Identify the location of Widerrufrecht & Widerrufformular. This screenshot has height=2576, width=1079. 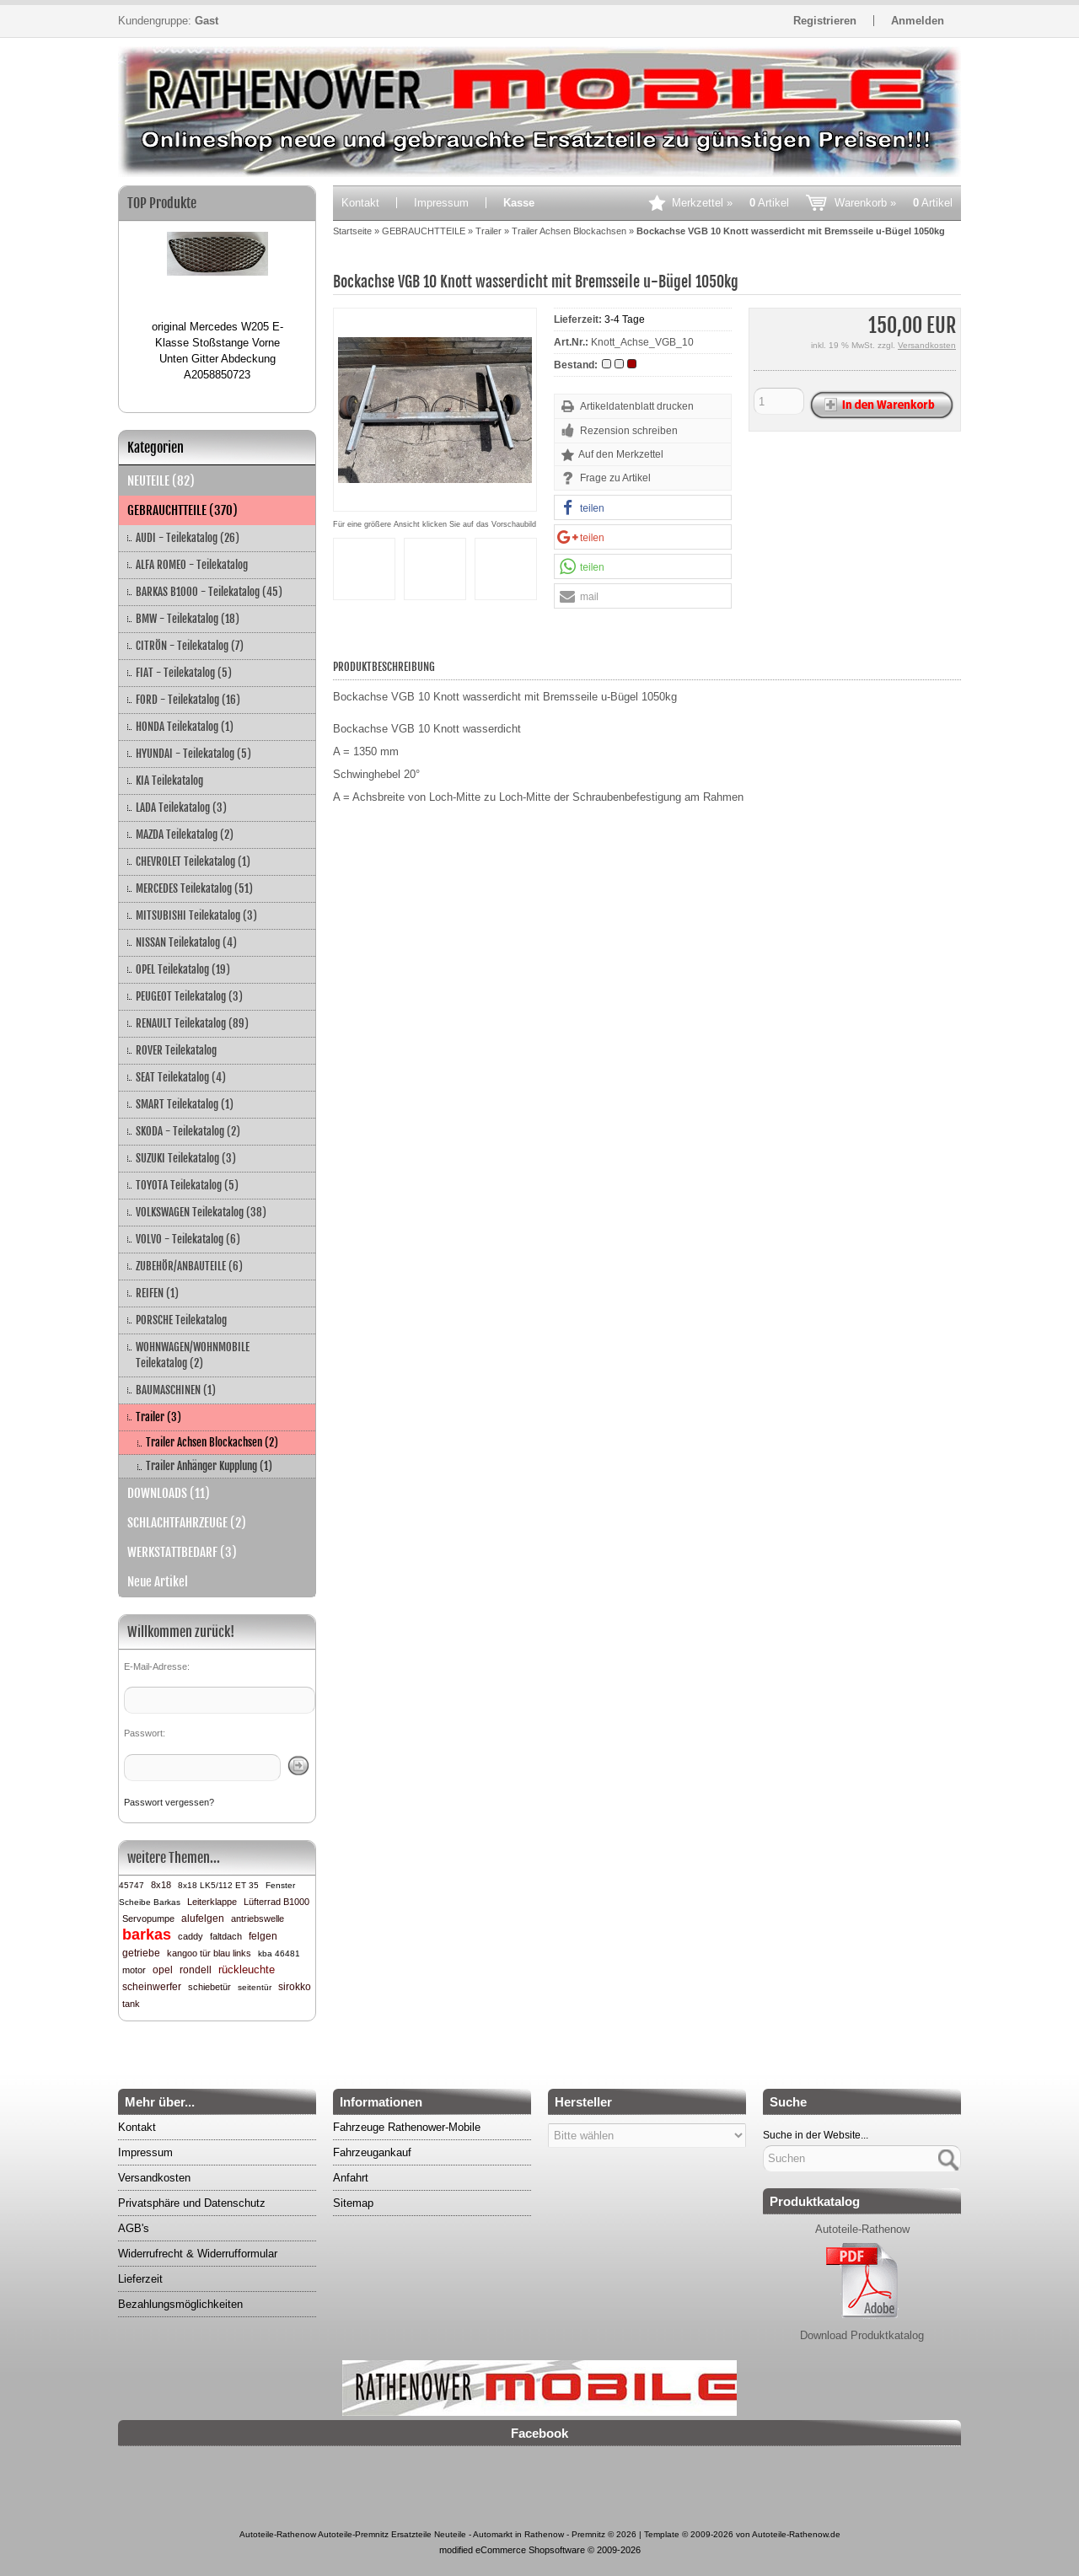
(197, 2253).